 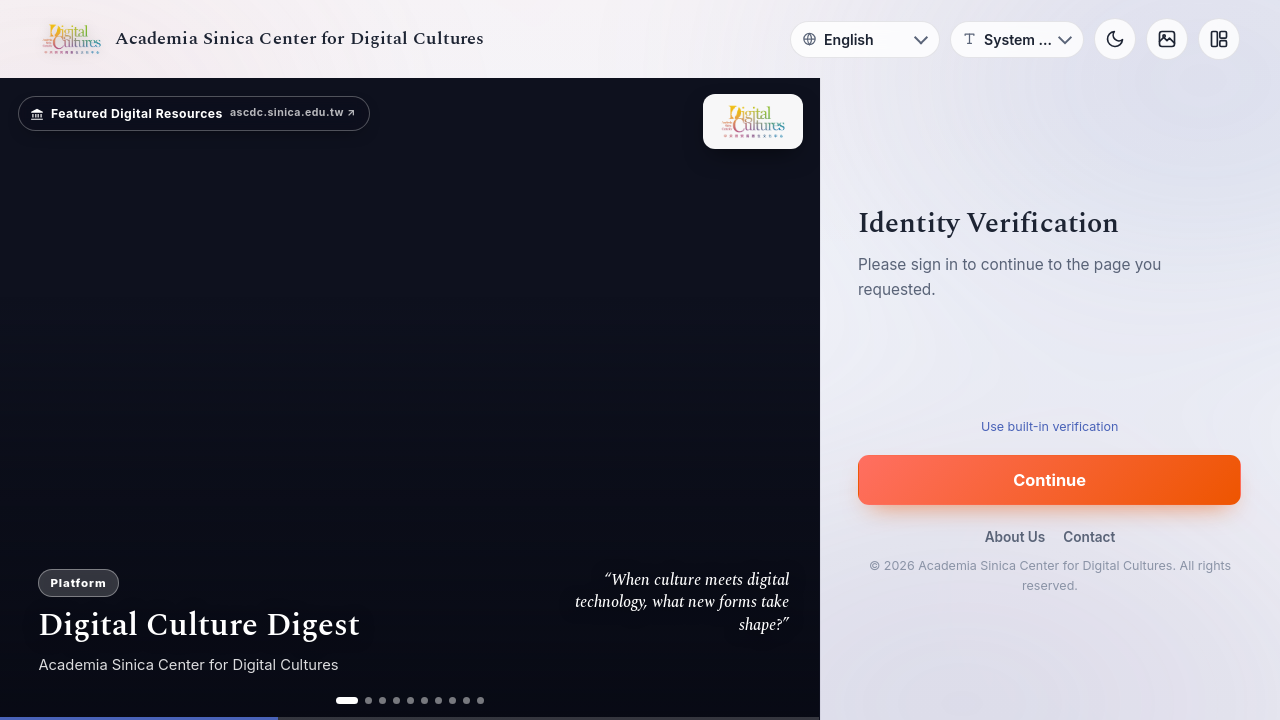 What do you see at coordinates (410, 700) in the screenshot?
I see `[ad 5]` at bounding box center [410, 700].